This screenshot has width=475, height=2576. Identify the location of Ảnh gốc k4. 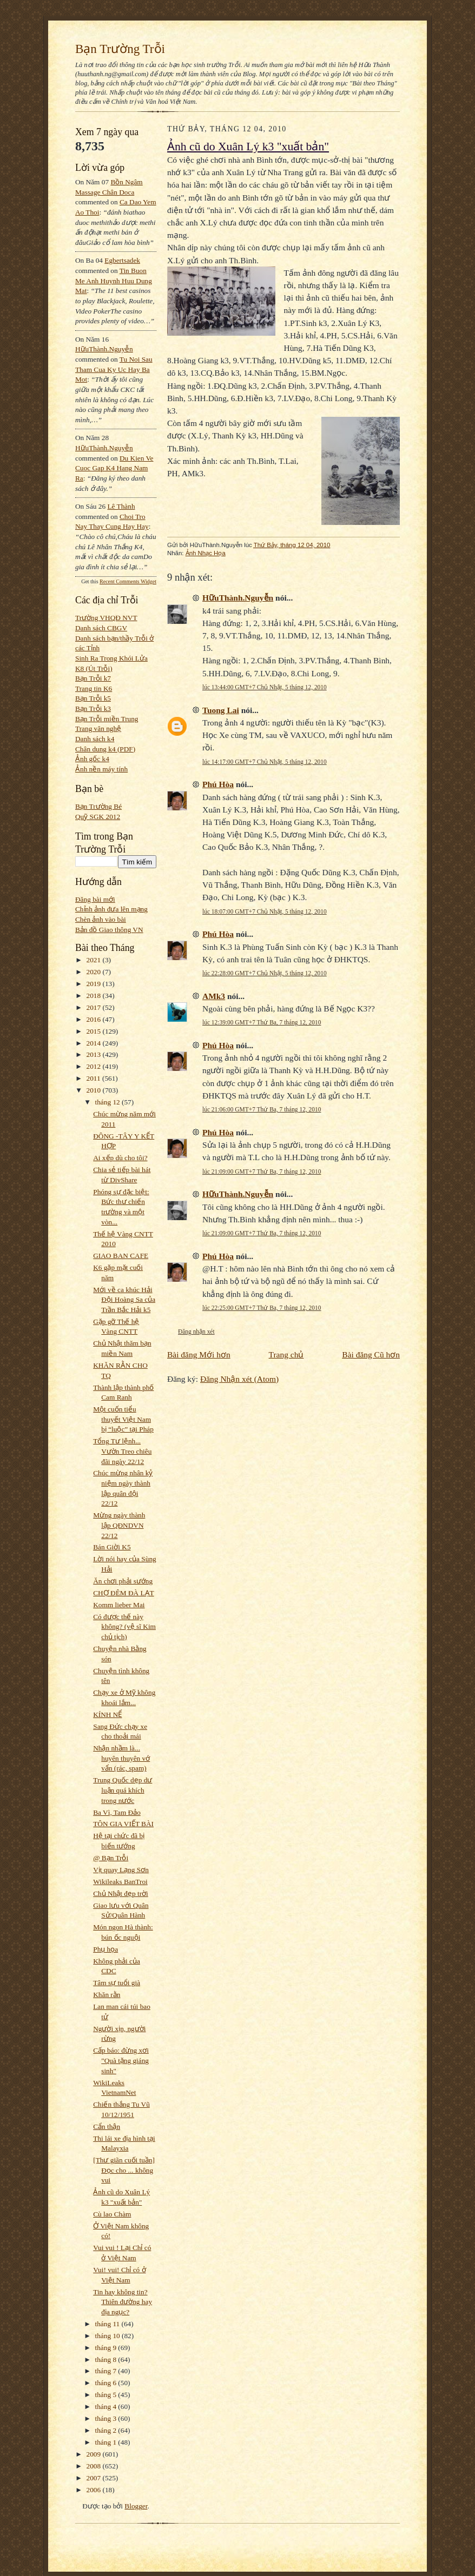
(92, 759).